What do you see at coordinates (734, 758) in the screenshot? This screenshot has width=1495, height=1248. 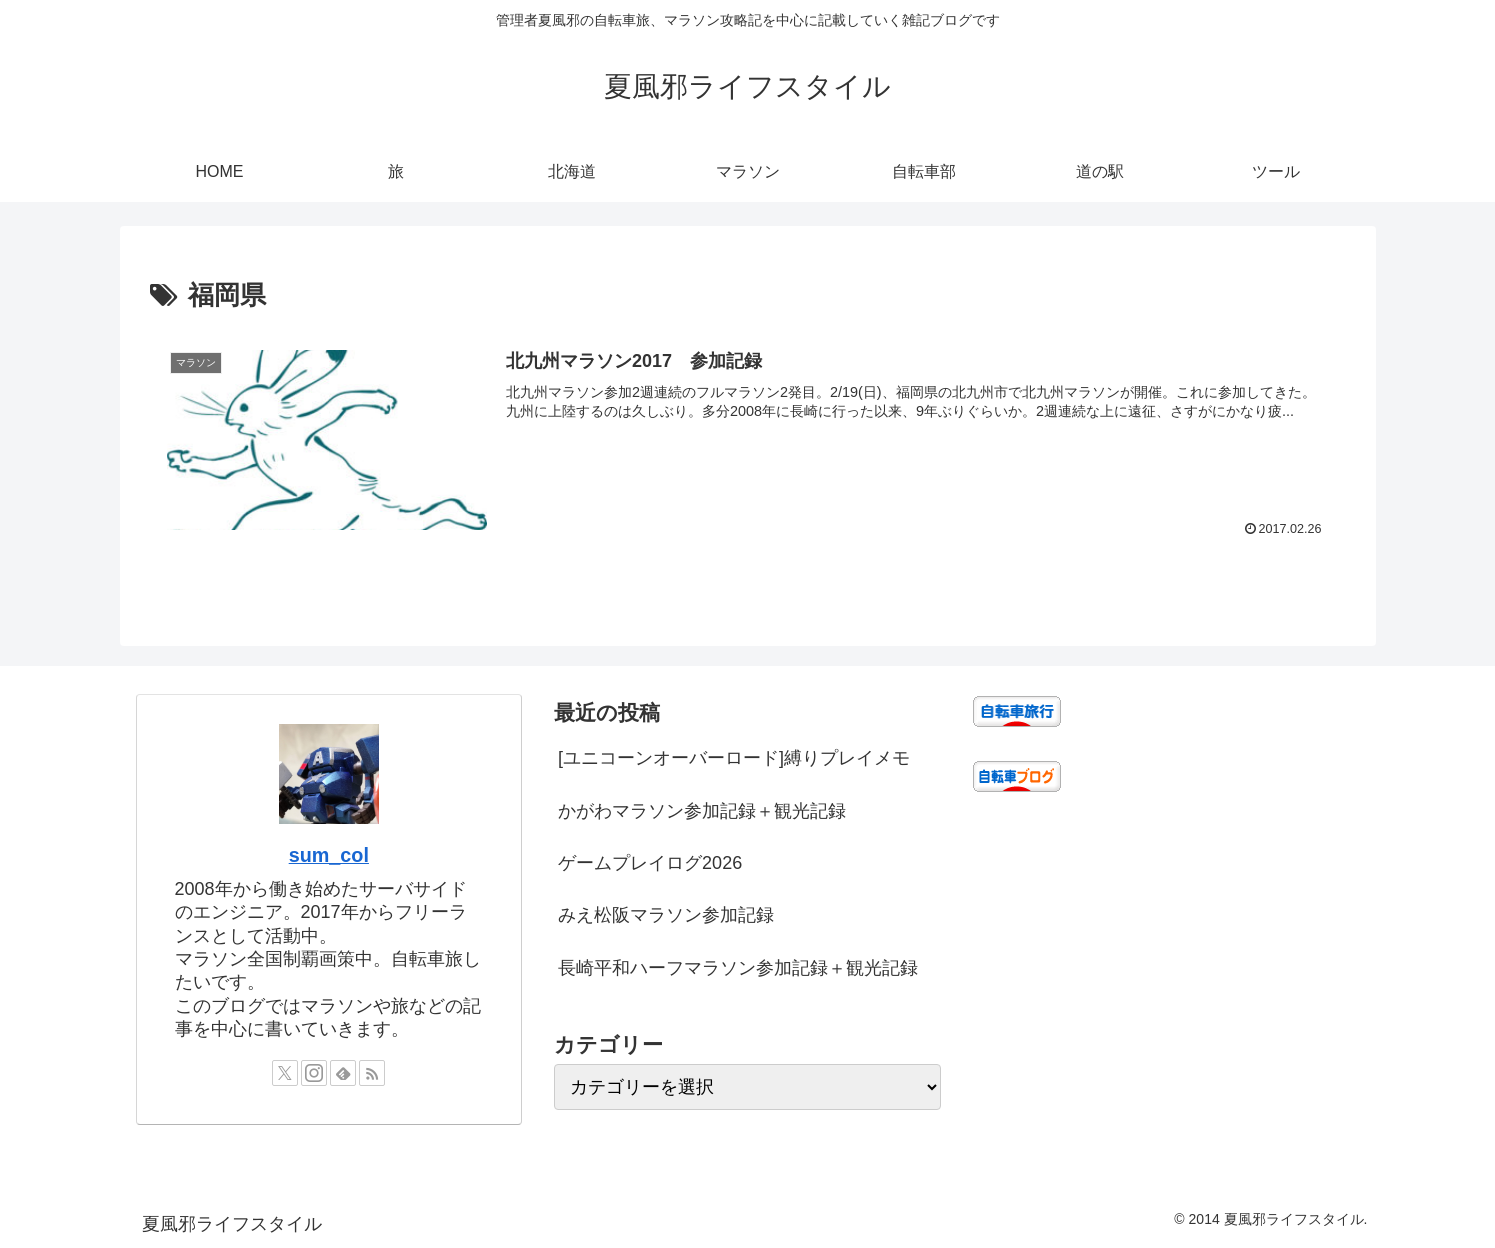 I see `[ユニコーンオーバーロード]縛りプレイメモ` at bounding box center [734, 758].